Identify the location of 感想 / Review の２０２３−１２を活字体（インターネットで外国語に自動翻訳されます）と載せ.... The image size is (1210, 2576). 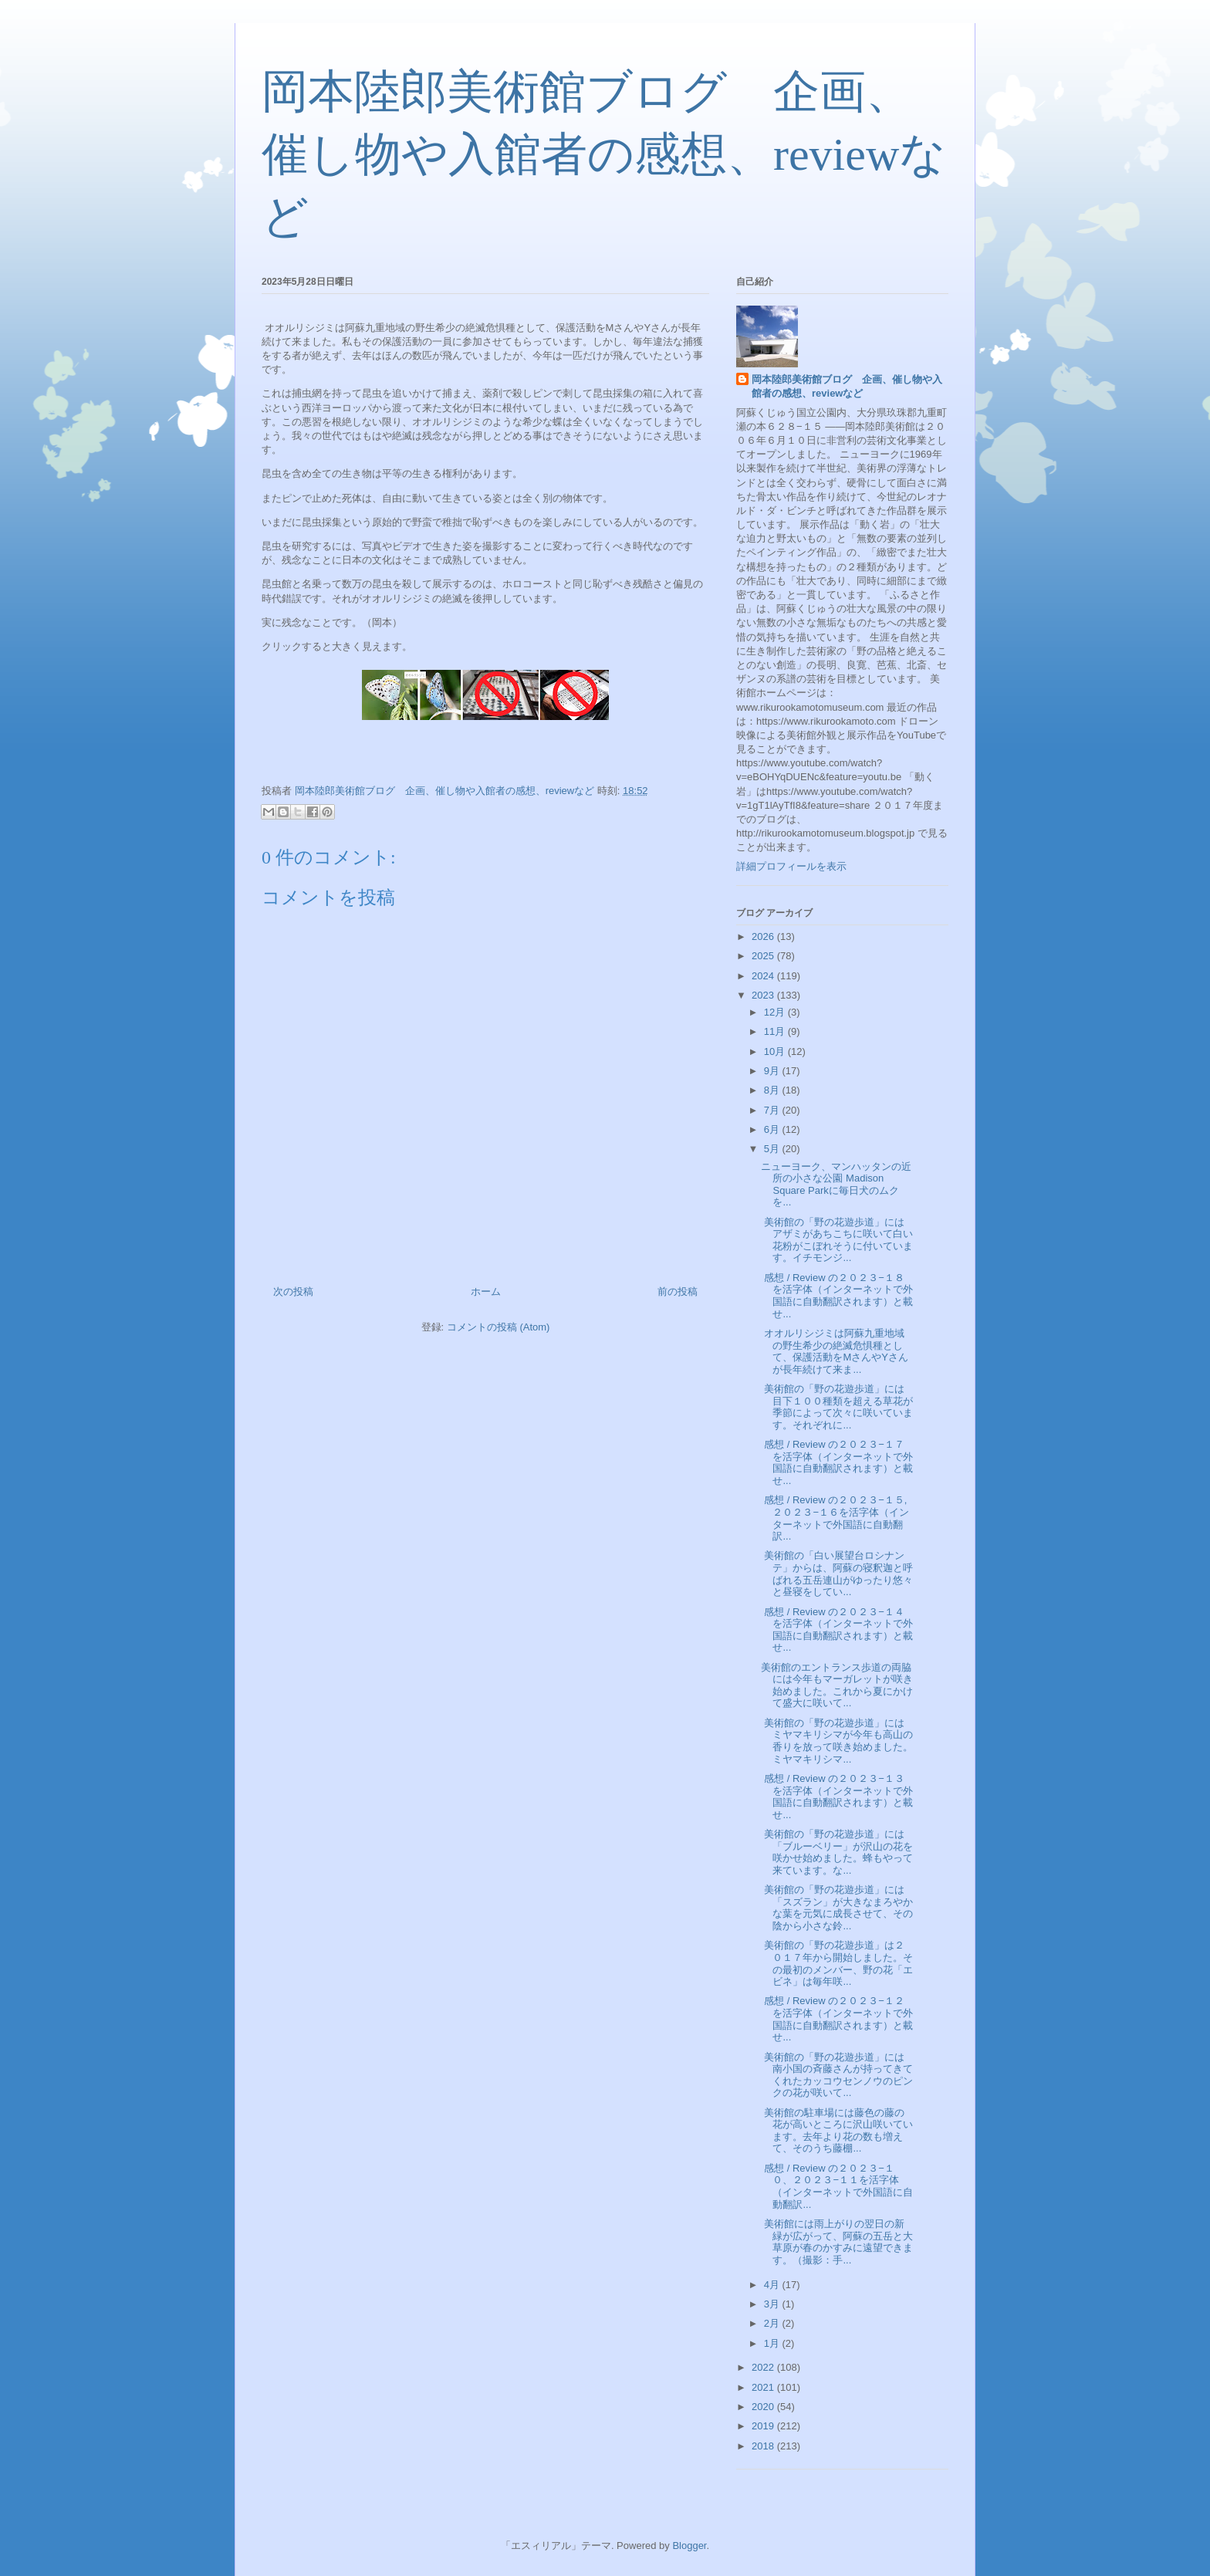
(837, 2019).